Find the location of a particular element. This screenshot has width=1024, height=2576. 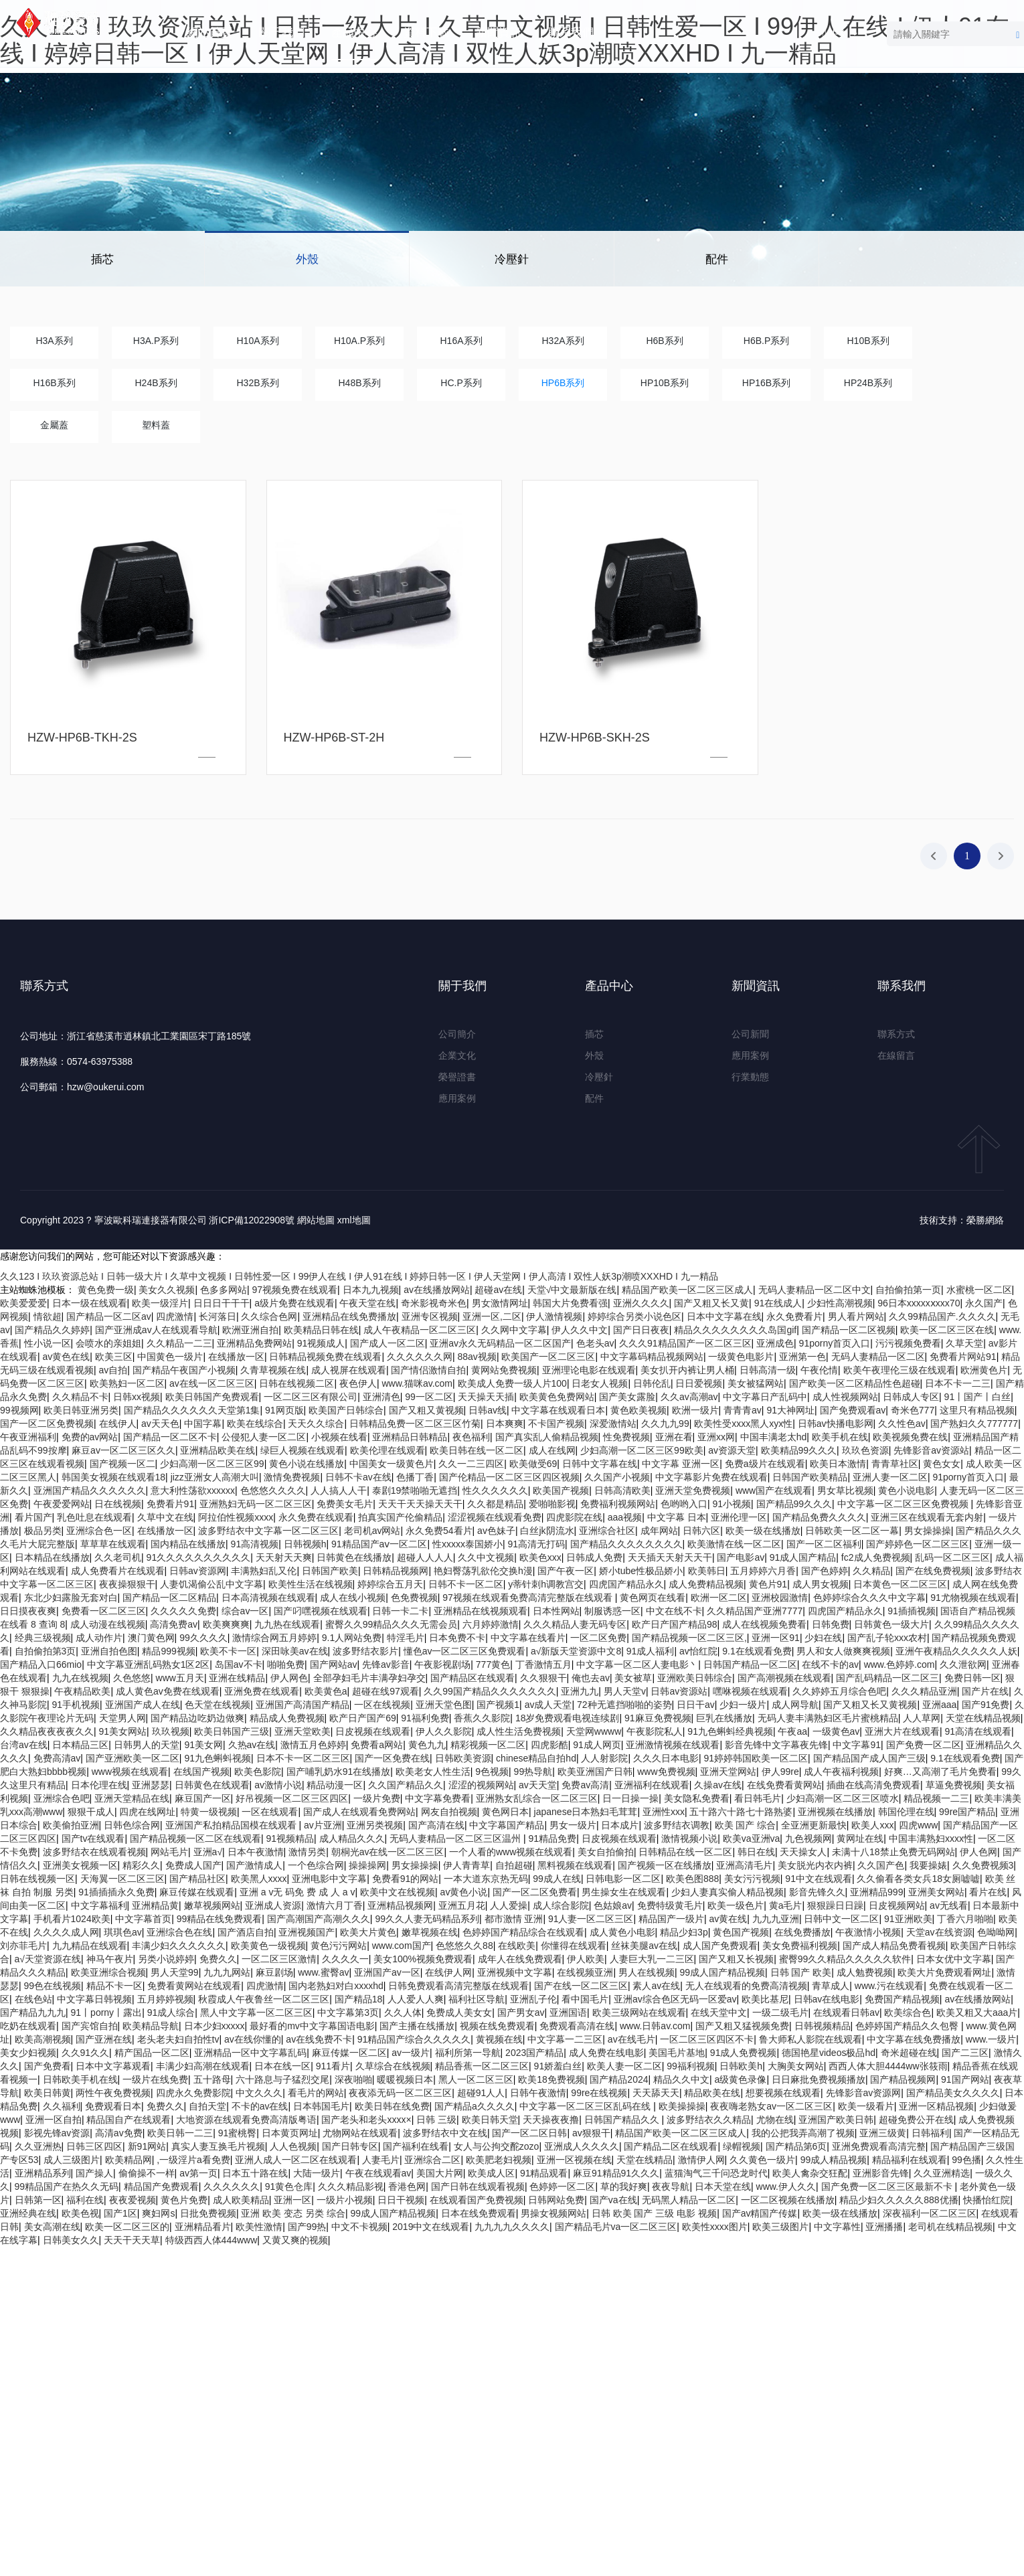

日韩av资源站 is located at coordinates (679, 1691).